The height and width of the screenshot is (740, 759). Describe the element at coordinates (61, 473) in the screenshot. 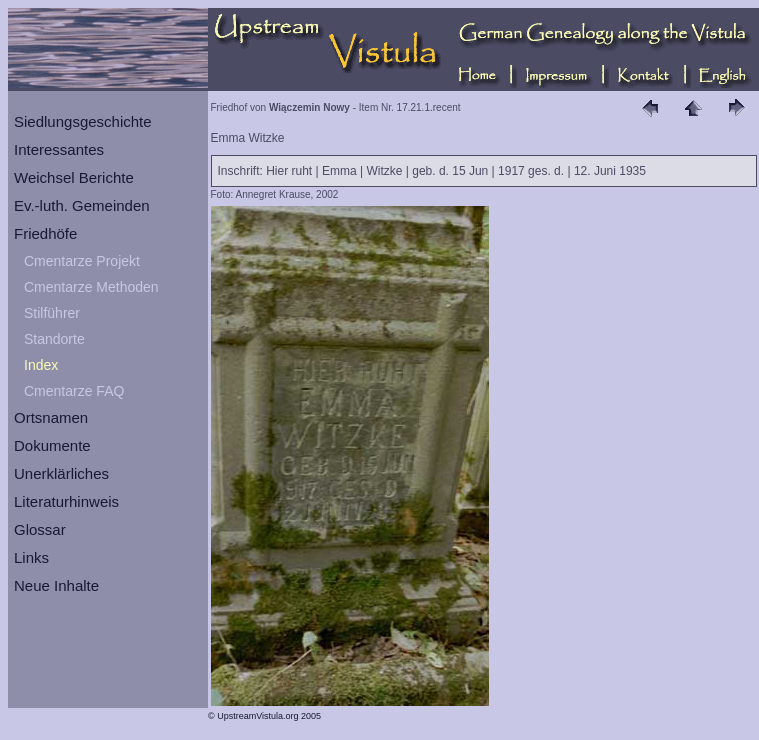

I see `Unerklärliches` at that location.